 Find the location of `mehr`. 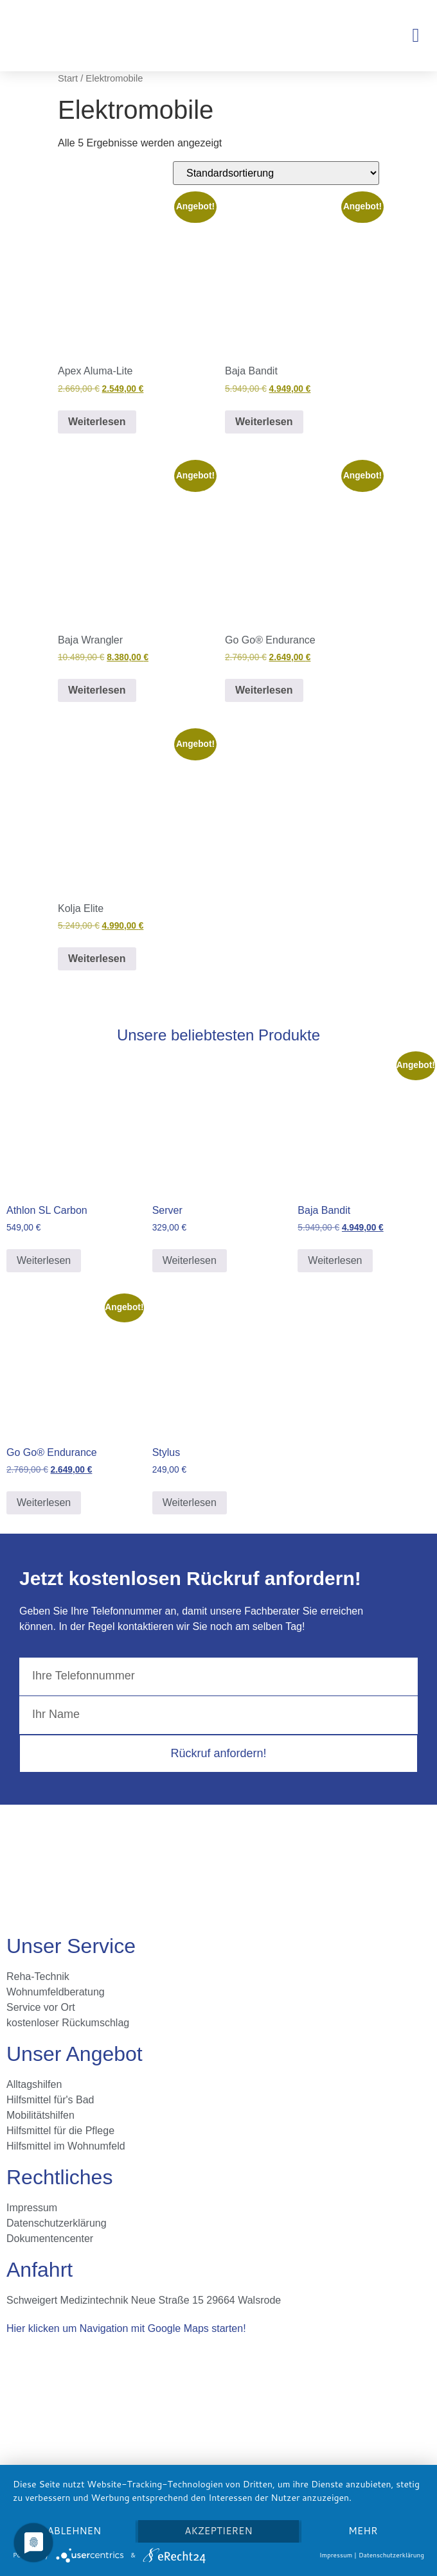

mehr is located at coordinates (362, 2531).